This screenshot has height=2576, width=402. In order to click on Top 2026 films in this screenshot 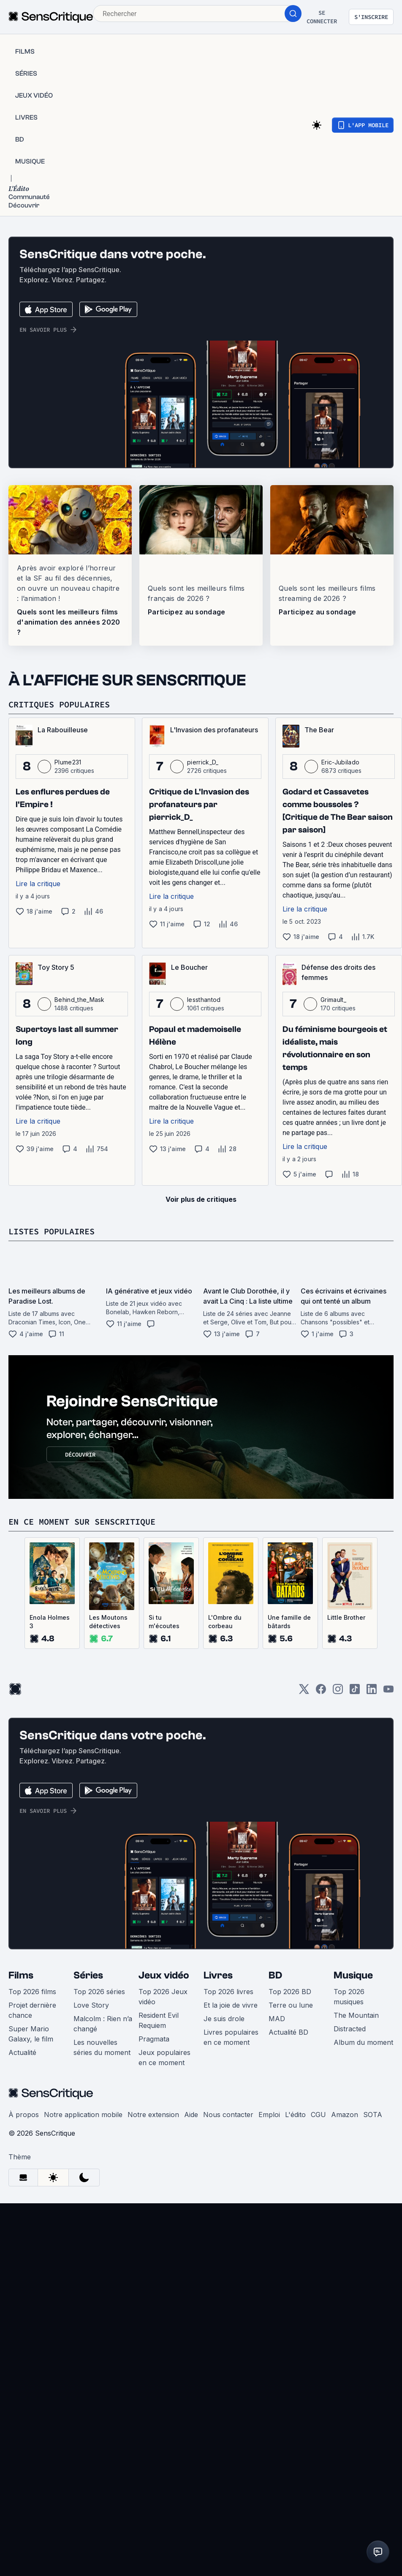, I will do `click(32, 1991)`.